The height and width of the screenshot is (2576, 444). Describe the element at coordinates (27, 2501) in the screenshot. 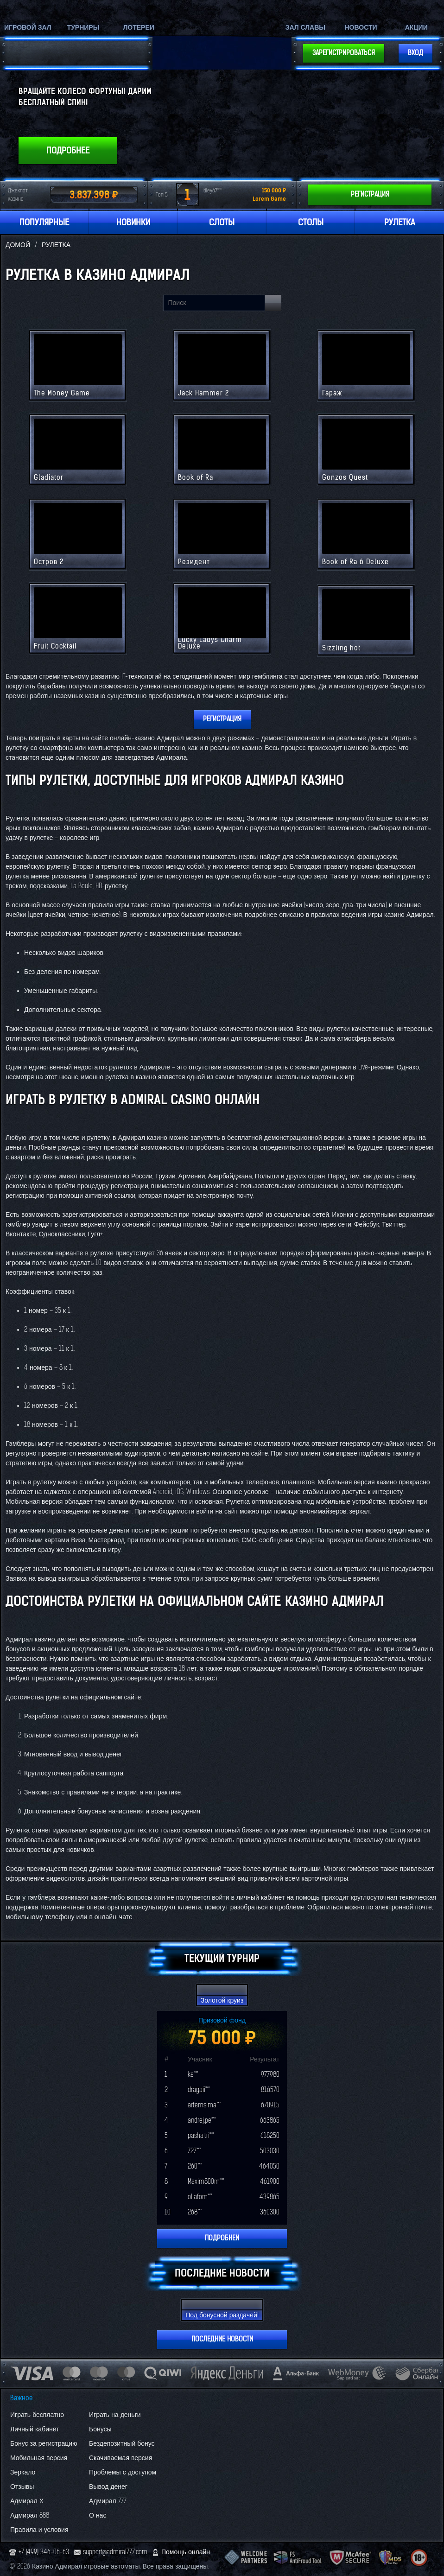

I see `Адмирал Х` at that location.